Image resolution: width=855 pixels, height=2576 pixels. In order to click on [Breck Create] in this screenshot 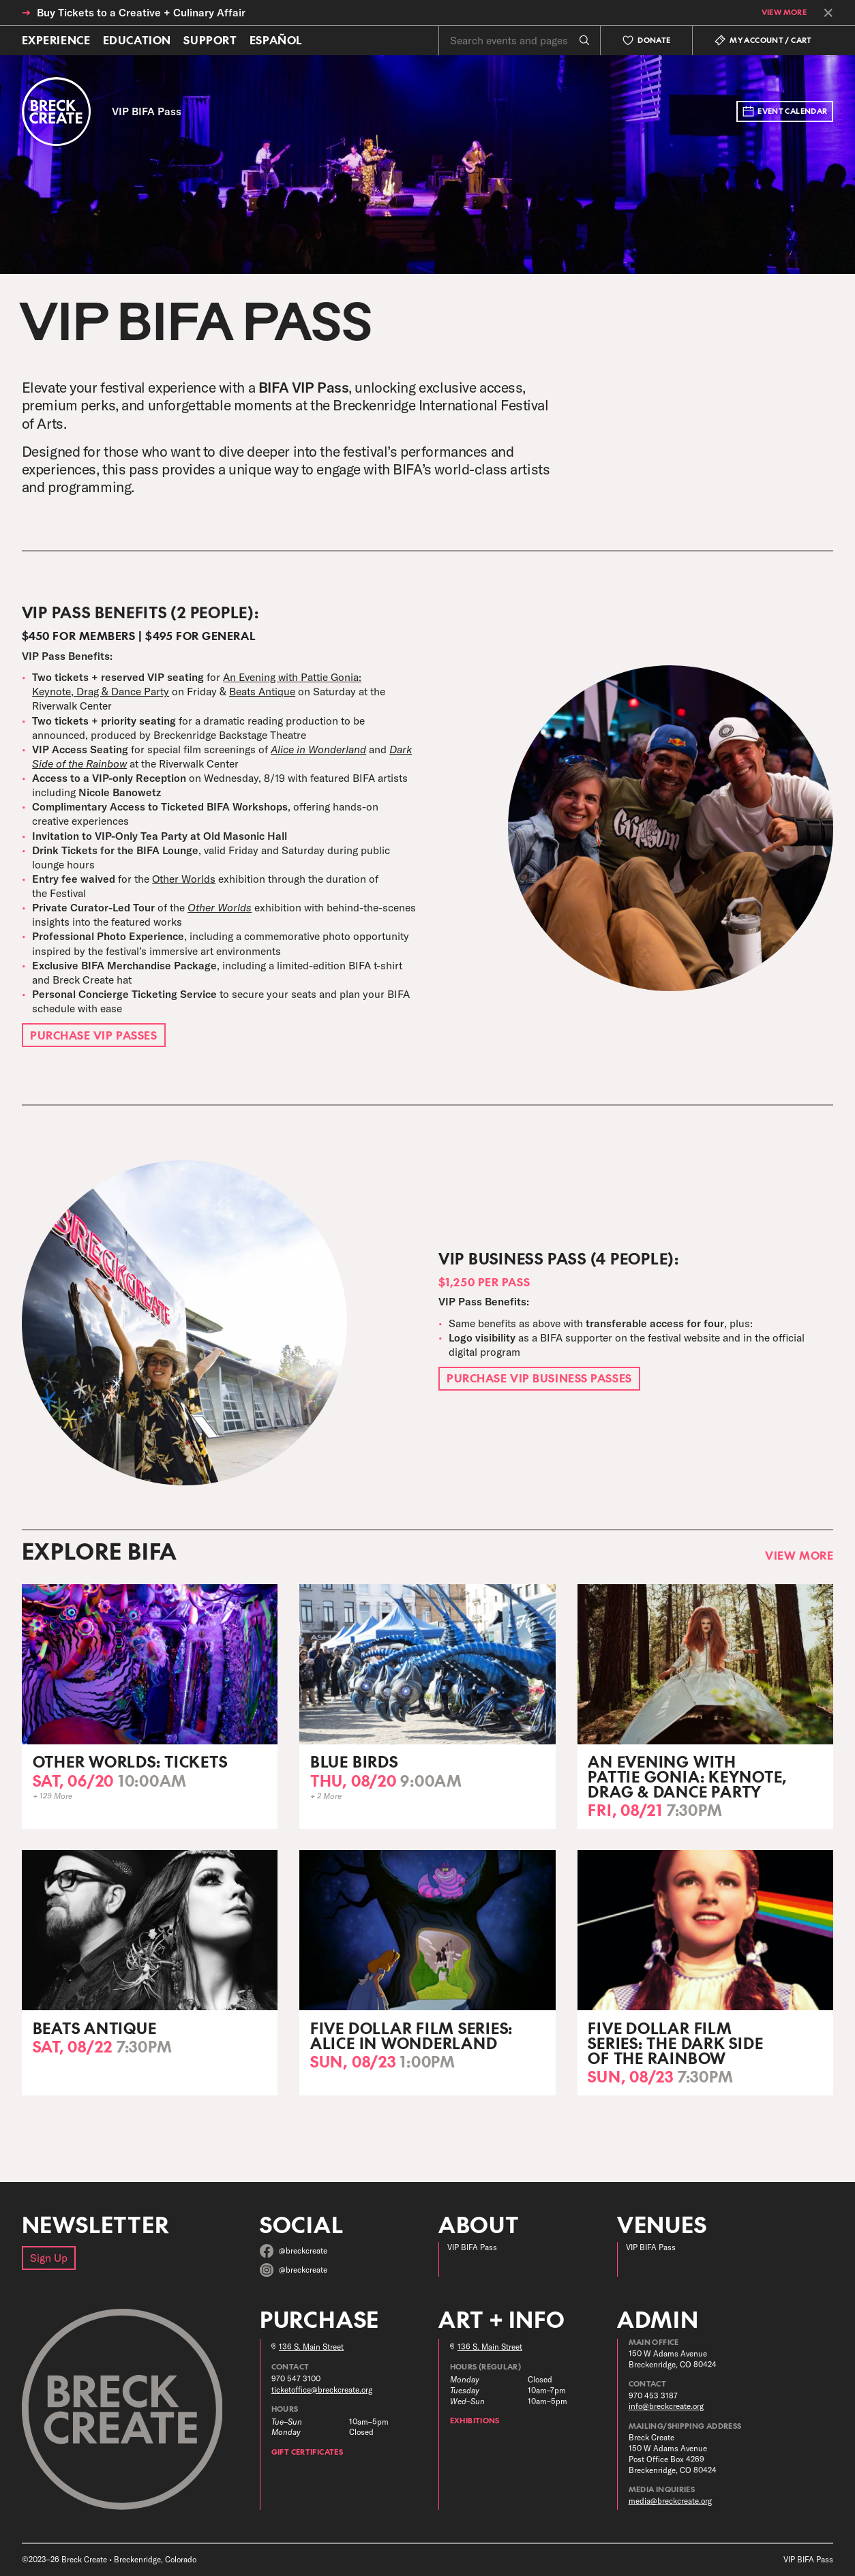, I will do `click(56, 112)`.